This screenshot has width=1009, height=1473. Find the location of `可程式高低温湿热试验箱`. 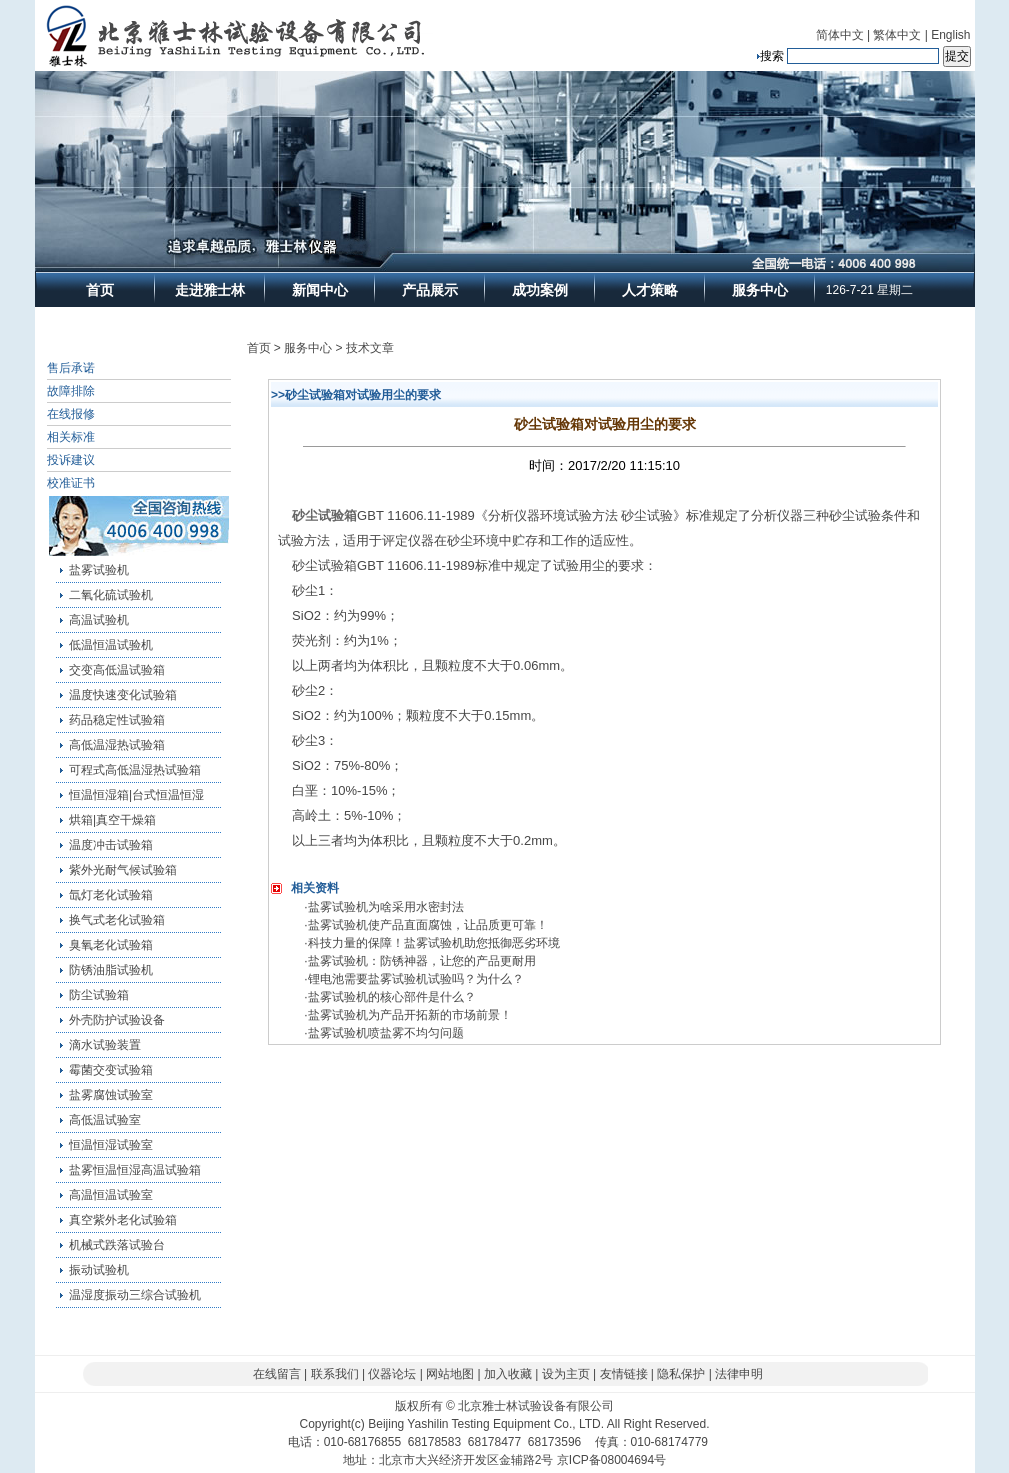

可程式高低温湿热试验箱 is located at coordinates (135, 770).